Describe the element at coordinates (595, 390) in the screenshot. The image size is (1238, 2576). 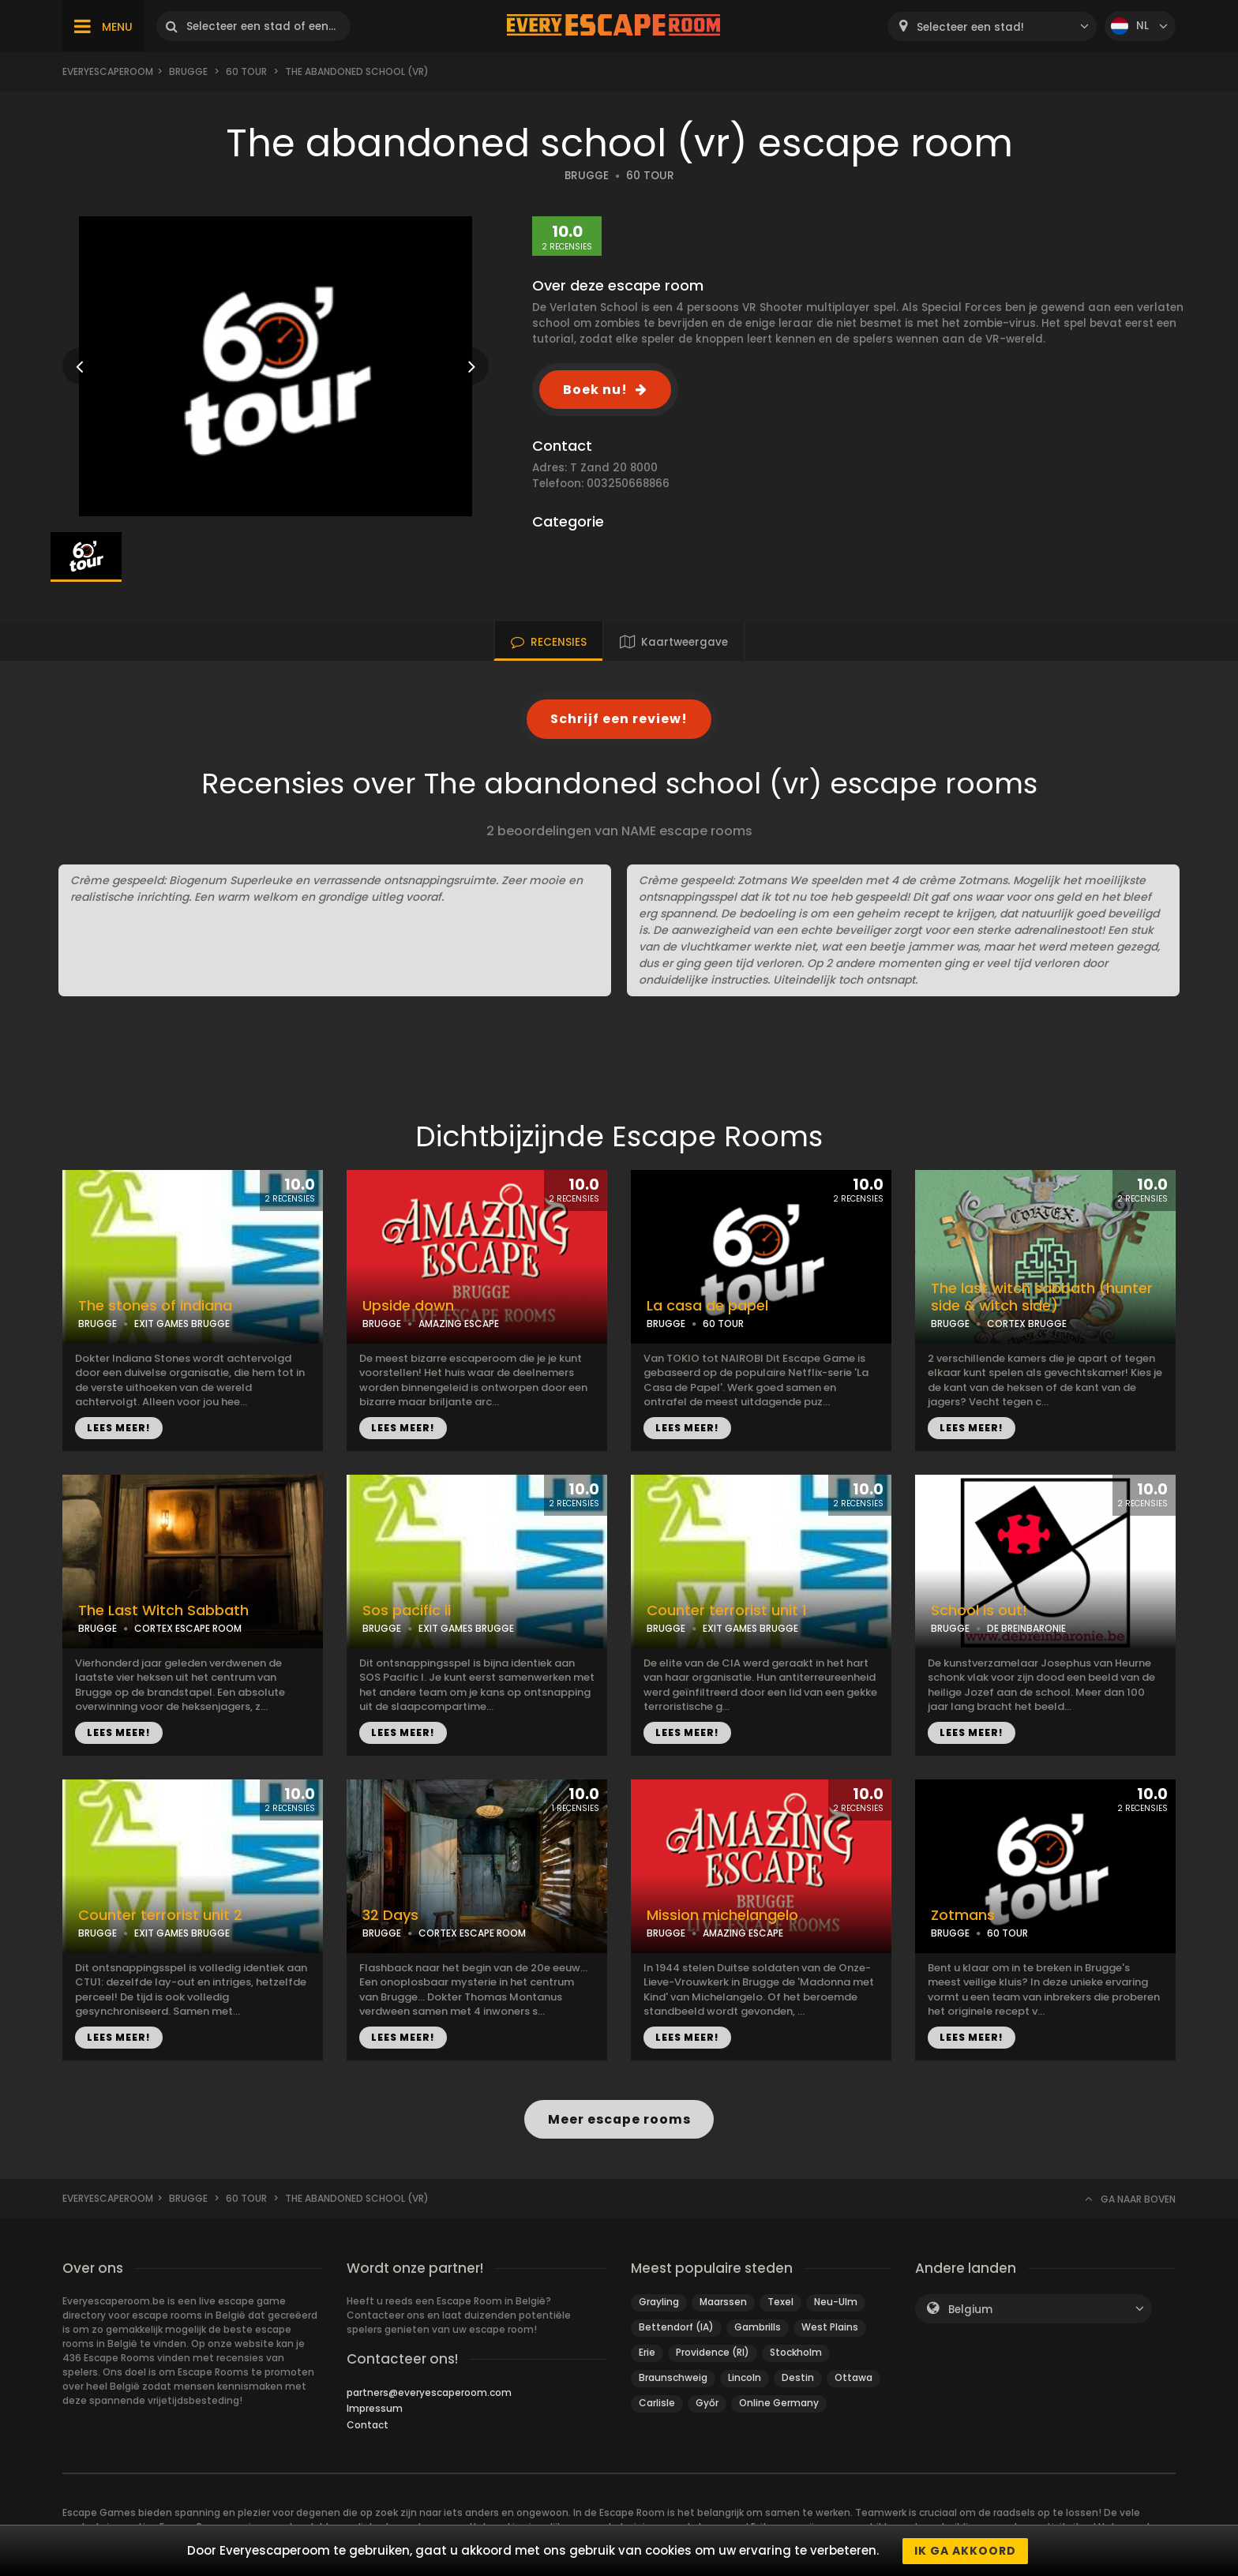
I see `Boek nu!` at that location.